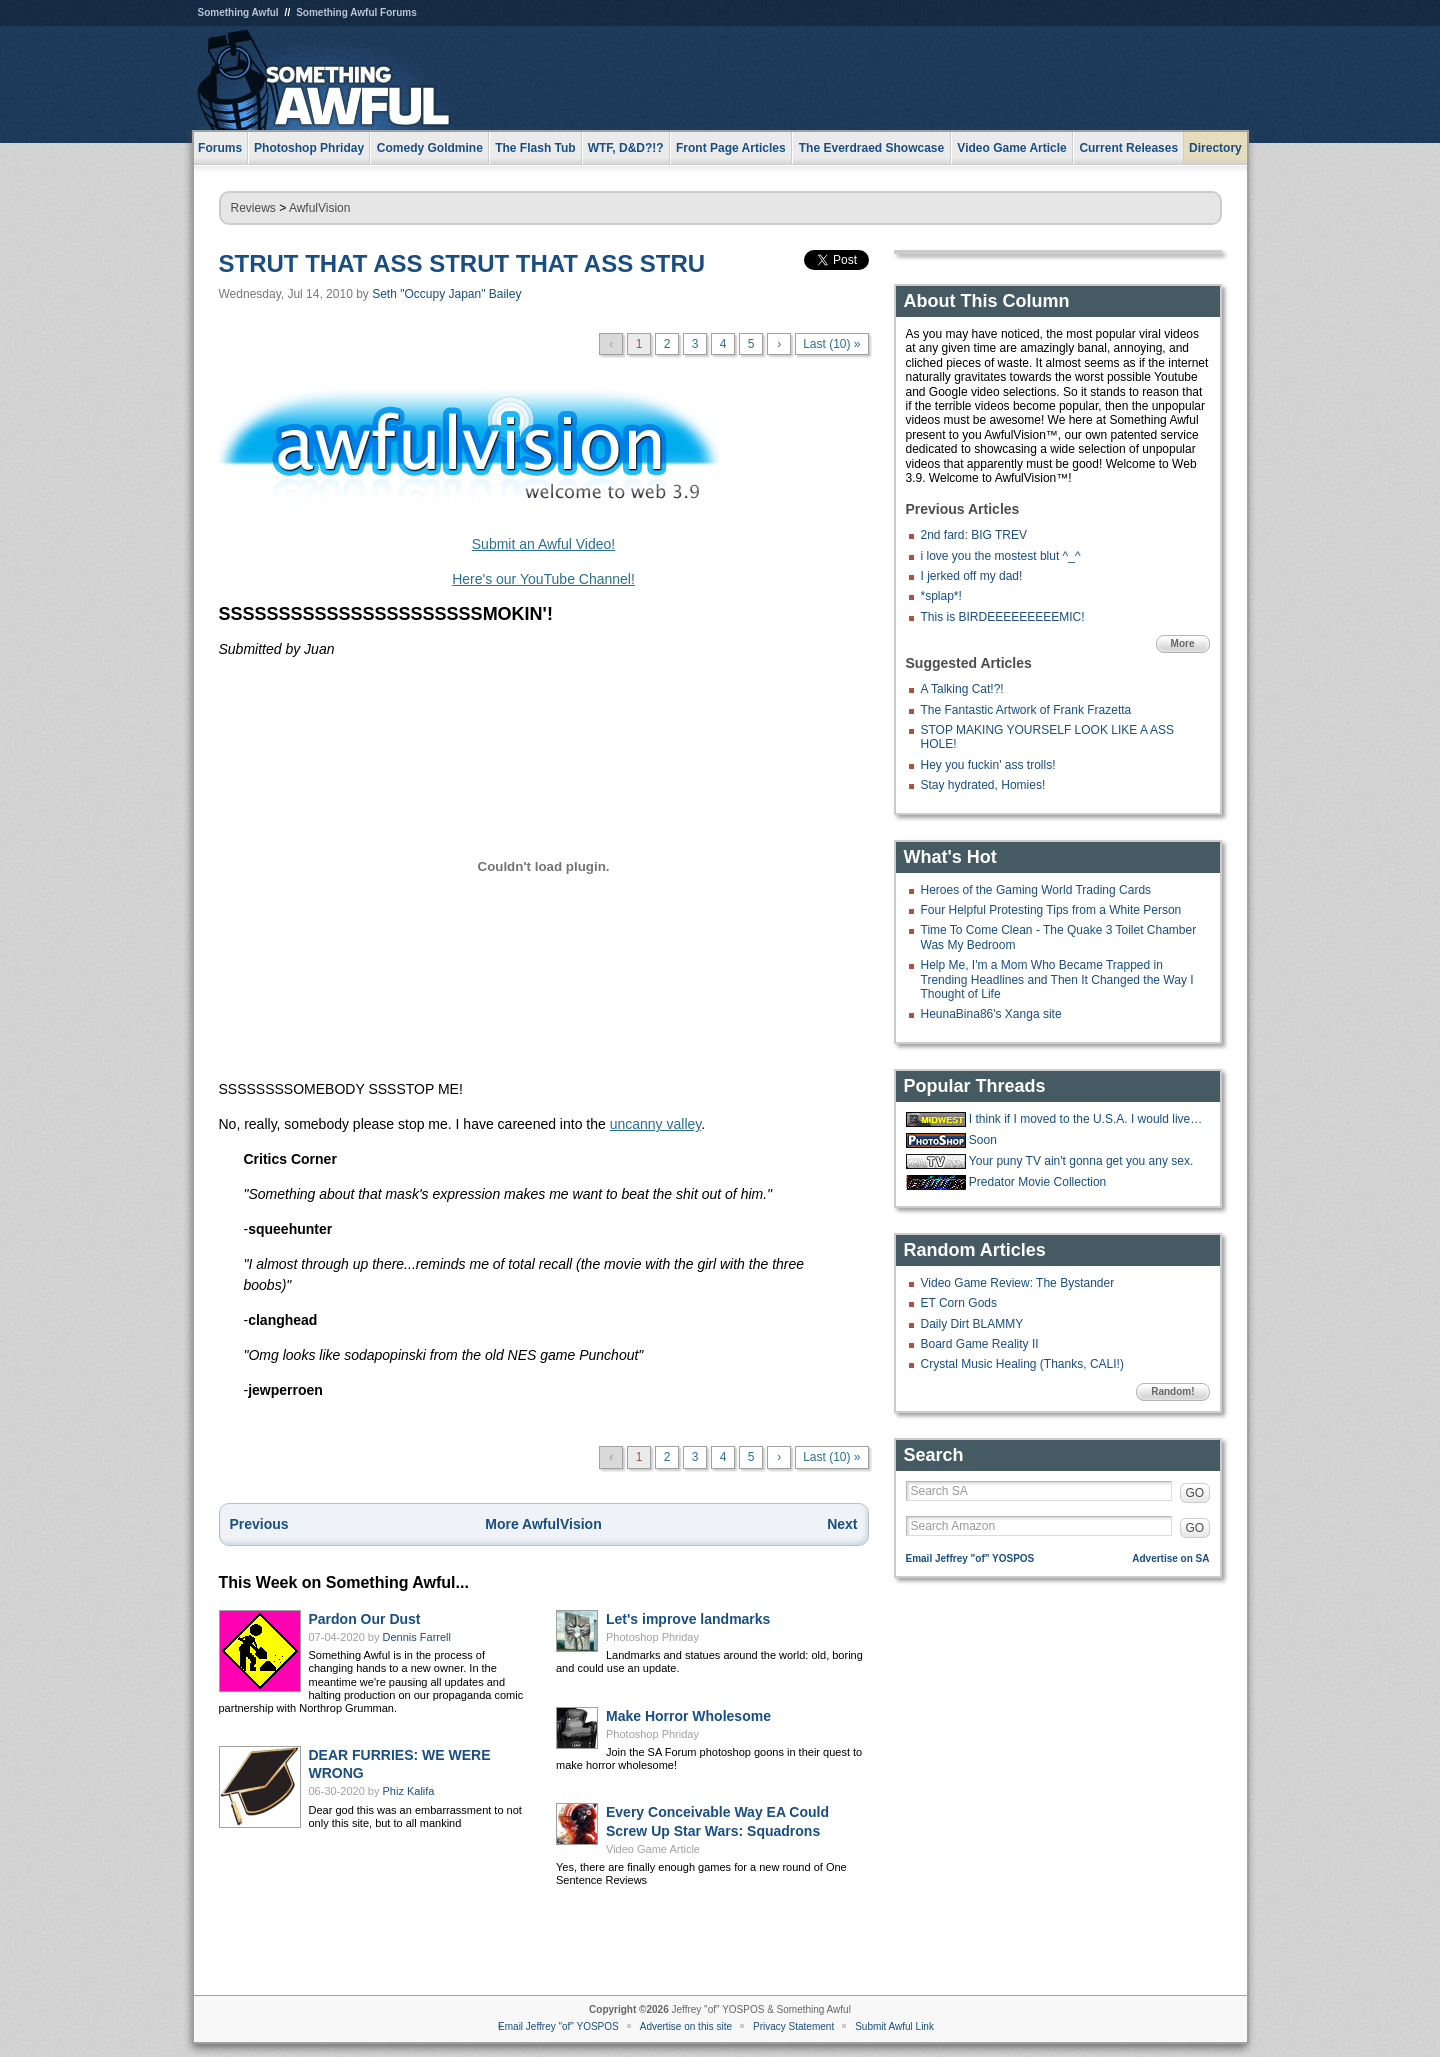 This screenshot has height=2057, width=1440. Describe the element at coordinates (320, 208) in the screenshot. I see `AwfulVision` at that location.